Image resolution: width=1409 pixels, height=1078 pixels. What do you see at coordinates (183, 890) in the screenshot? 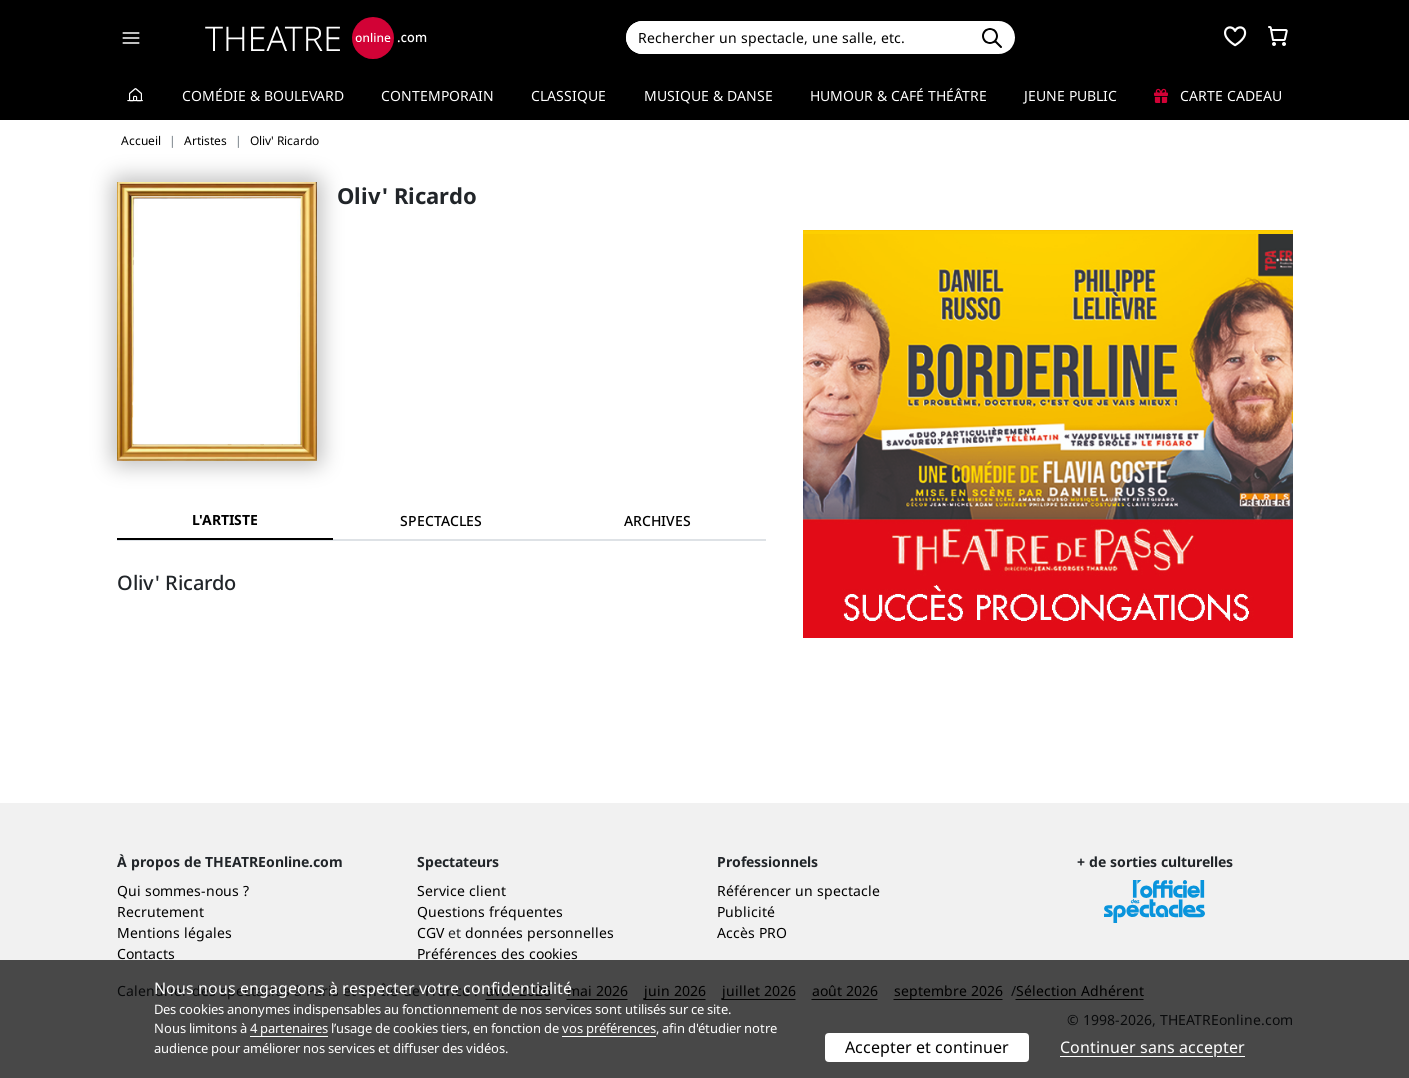
I see `Qui sommes-nous ?` at bounding box center [183, 890].